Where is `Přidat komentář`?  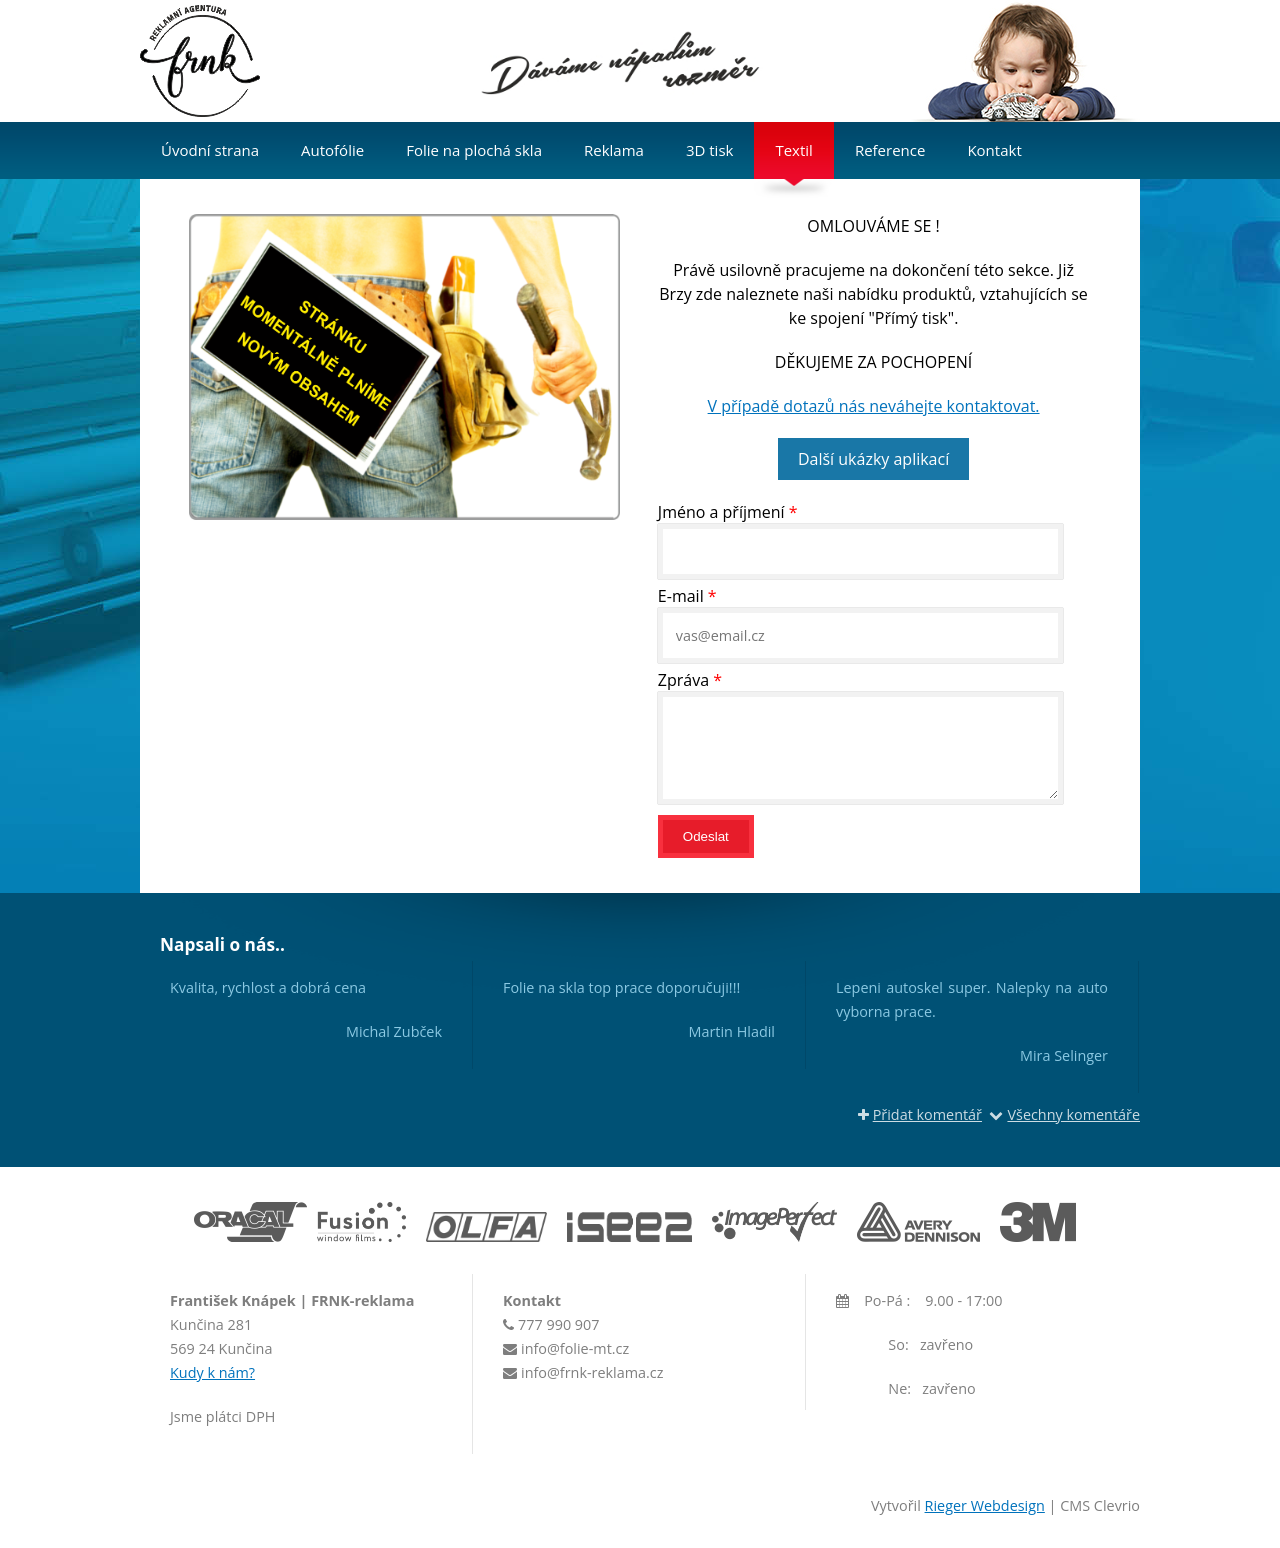
Přidat komentář is located at coordinates (920, 1114).